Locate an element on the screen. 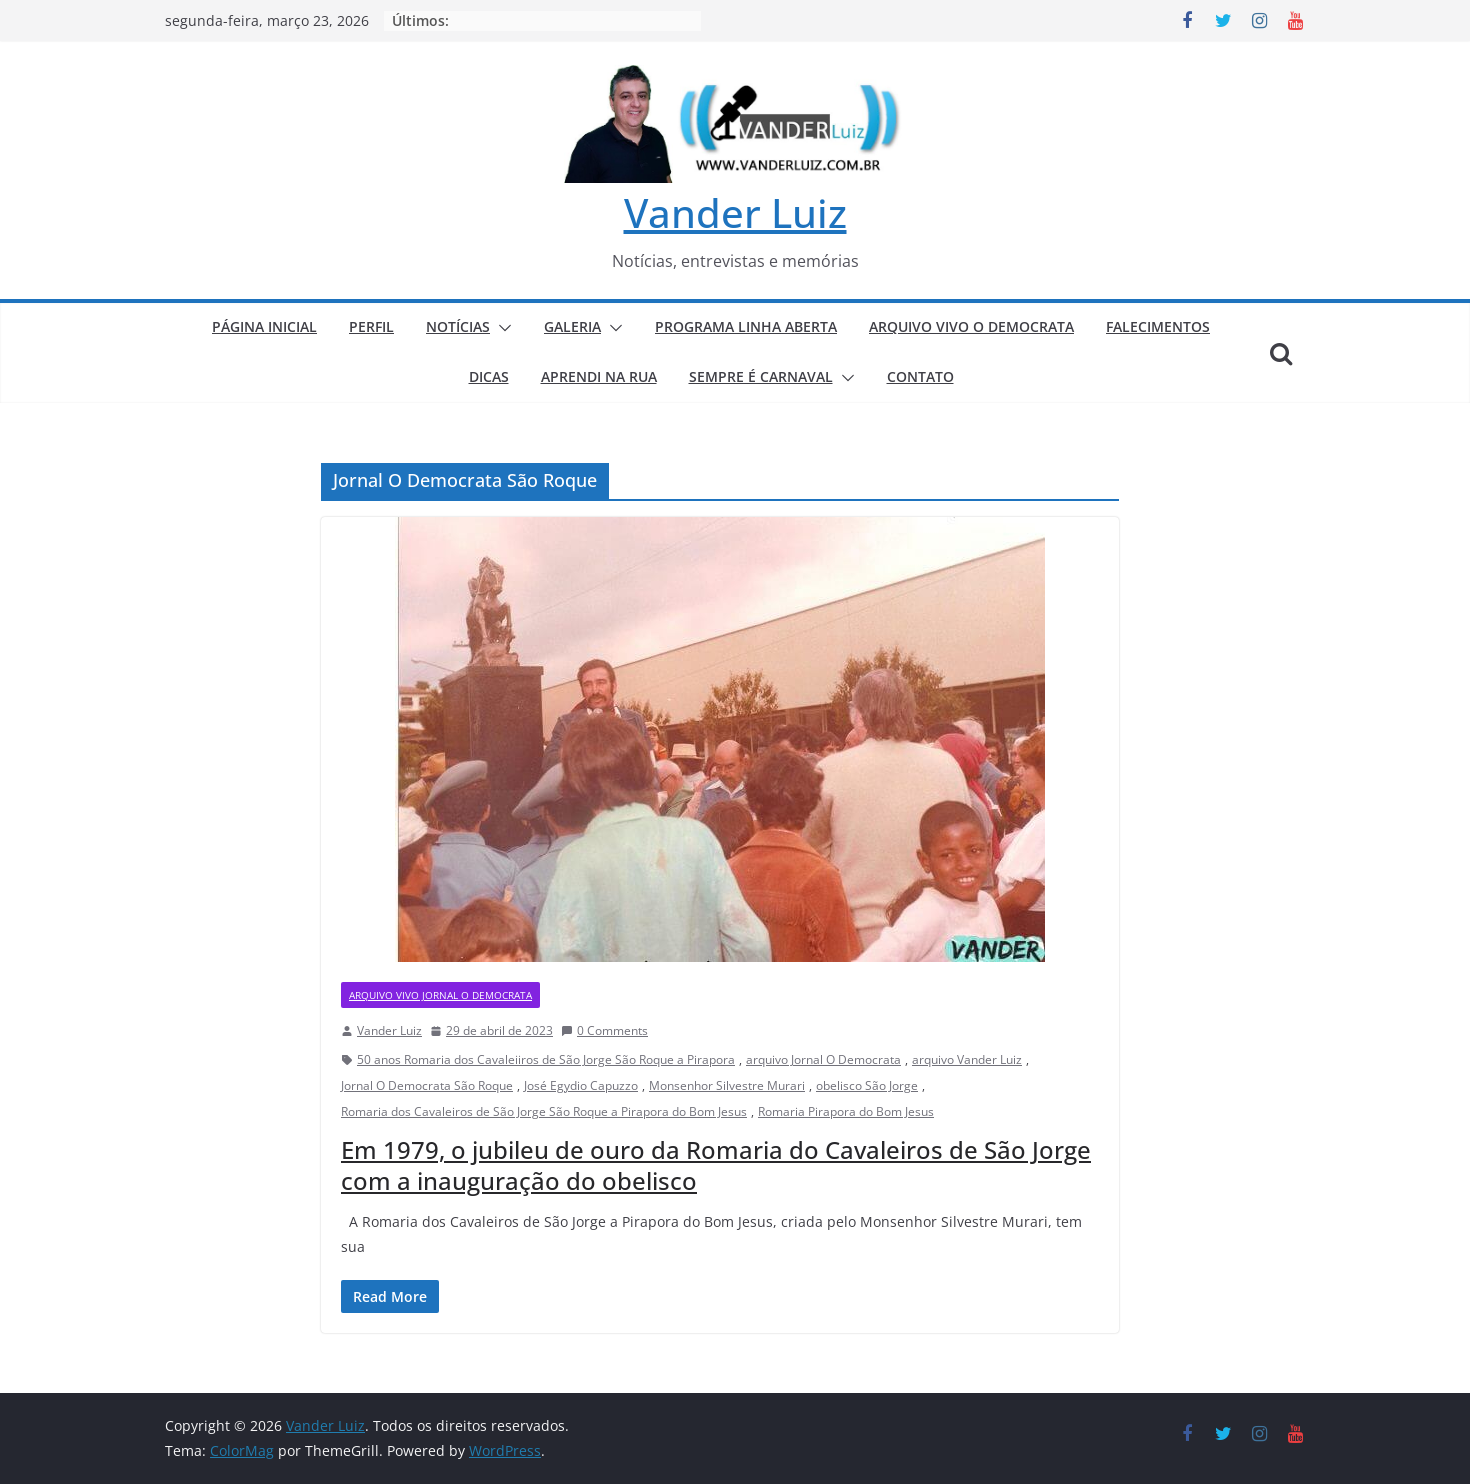 The height and width of the screenshot is (1484, 1470). obelisco São Jorge is located at coordinates (867, 1085).